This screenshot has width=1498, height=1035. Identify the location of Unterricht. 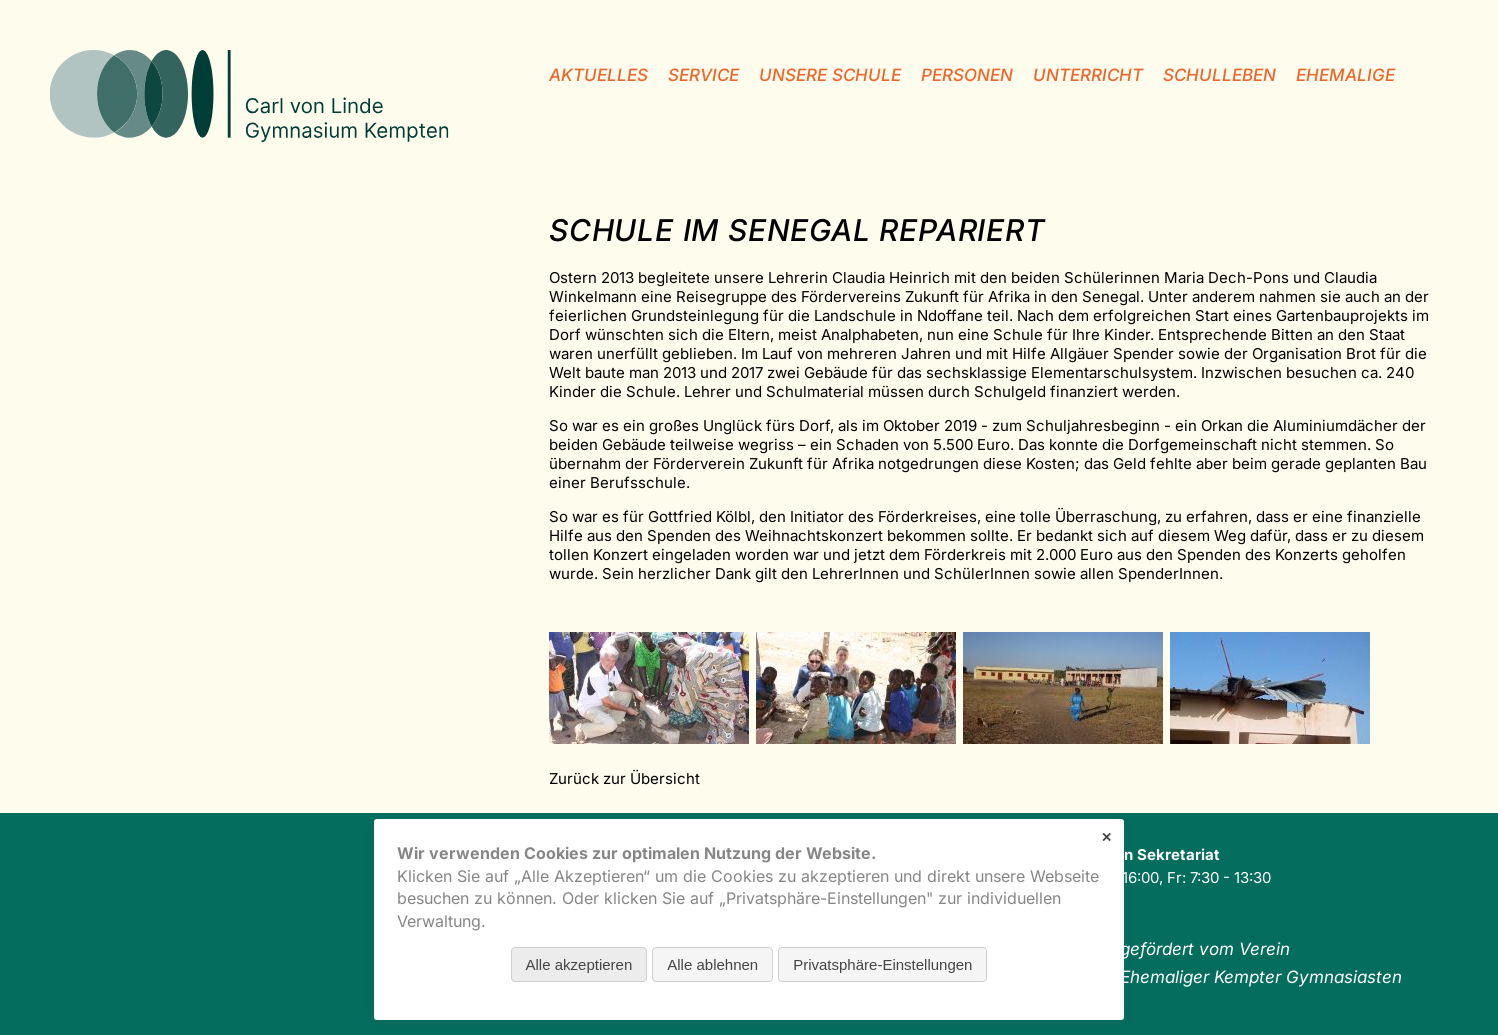
(1088, 75).